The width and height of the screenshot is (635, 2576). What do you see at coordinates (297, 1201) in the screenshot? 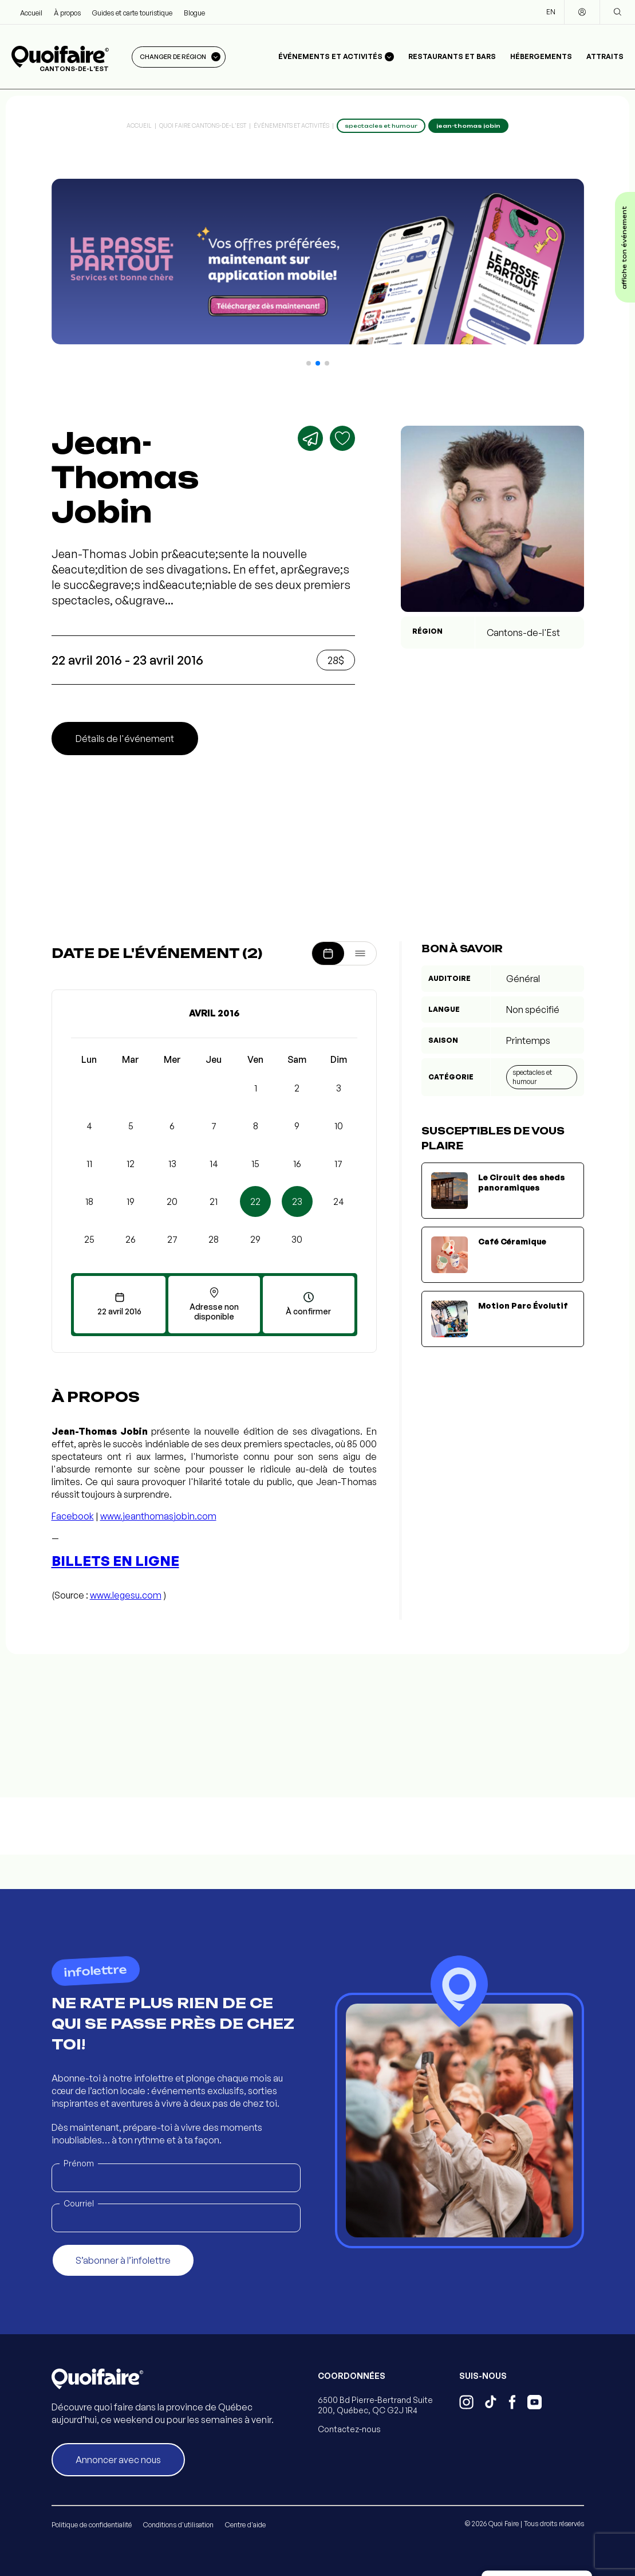
I see `23 [button]` at bounding box center [297, 1201].